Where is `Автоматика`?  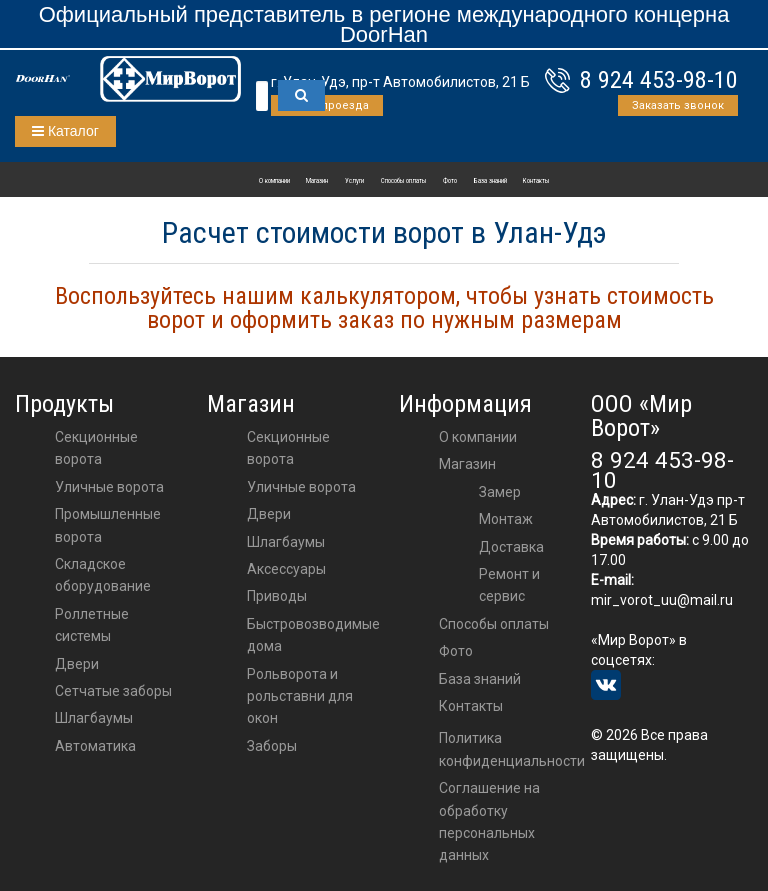
Автоматика is located at coordinates (95, 746).